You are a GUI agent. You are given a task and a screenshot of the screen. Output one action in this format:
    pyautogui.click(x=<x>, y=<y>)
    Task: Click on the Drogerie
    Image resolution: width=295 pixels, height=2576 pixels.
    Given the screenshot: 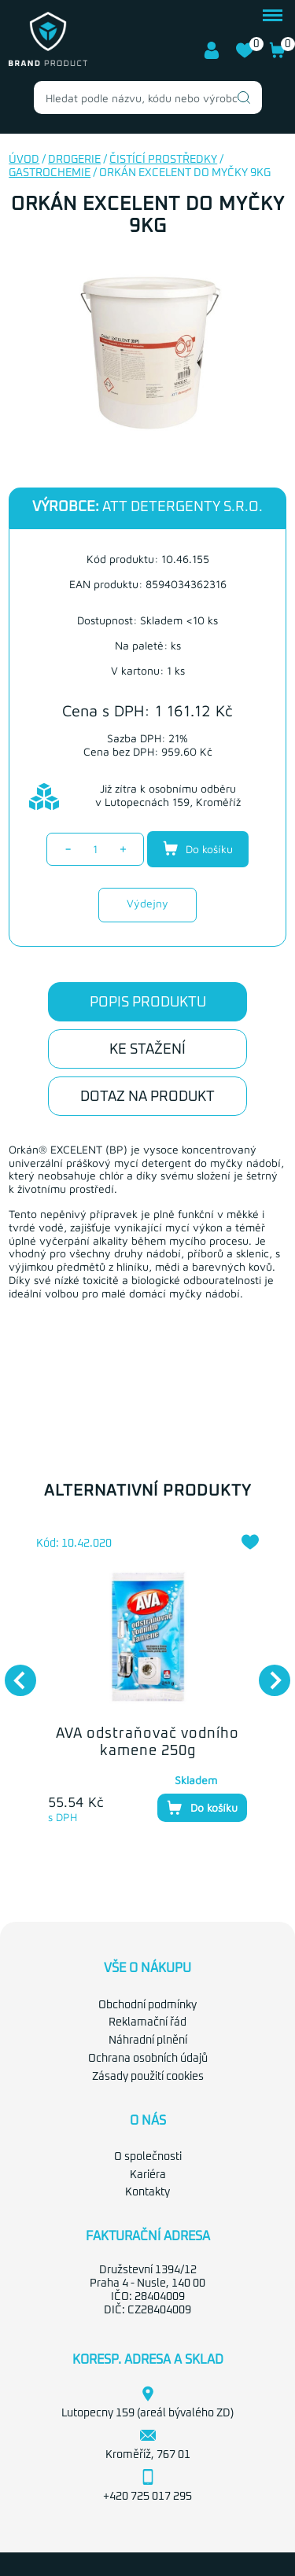 What is the action you would take?
    pyautogui.click(x=74, y=159)
    